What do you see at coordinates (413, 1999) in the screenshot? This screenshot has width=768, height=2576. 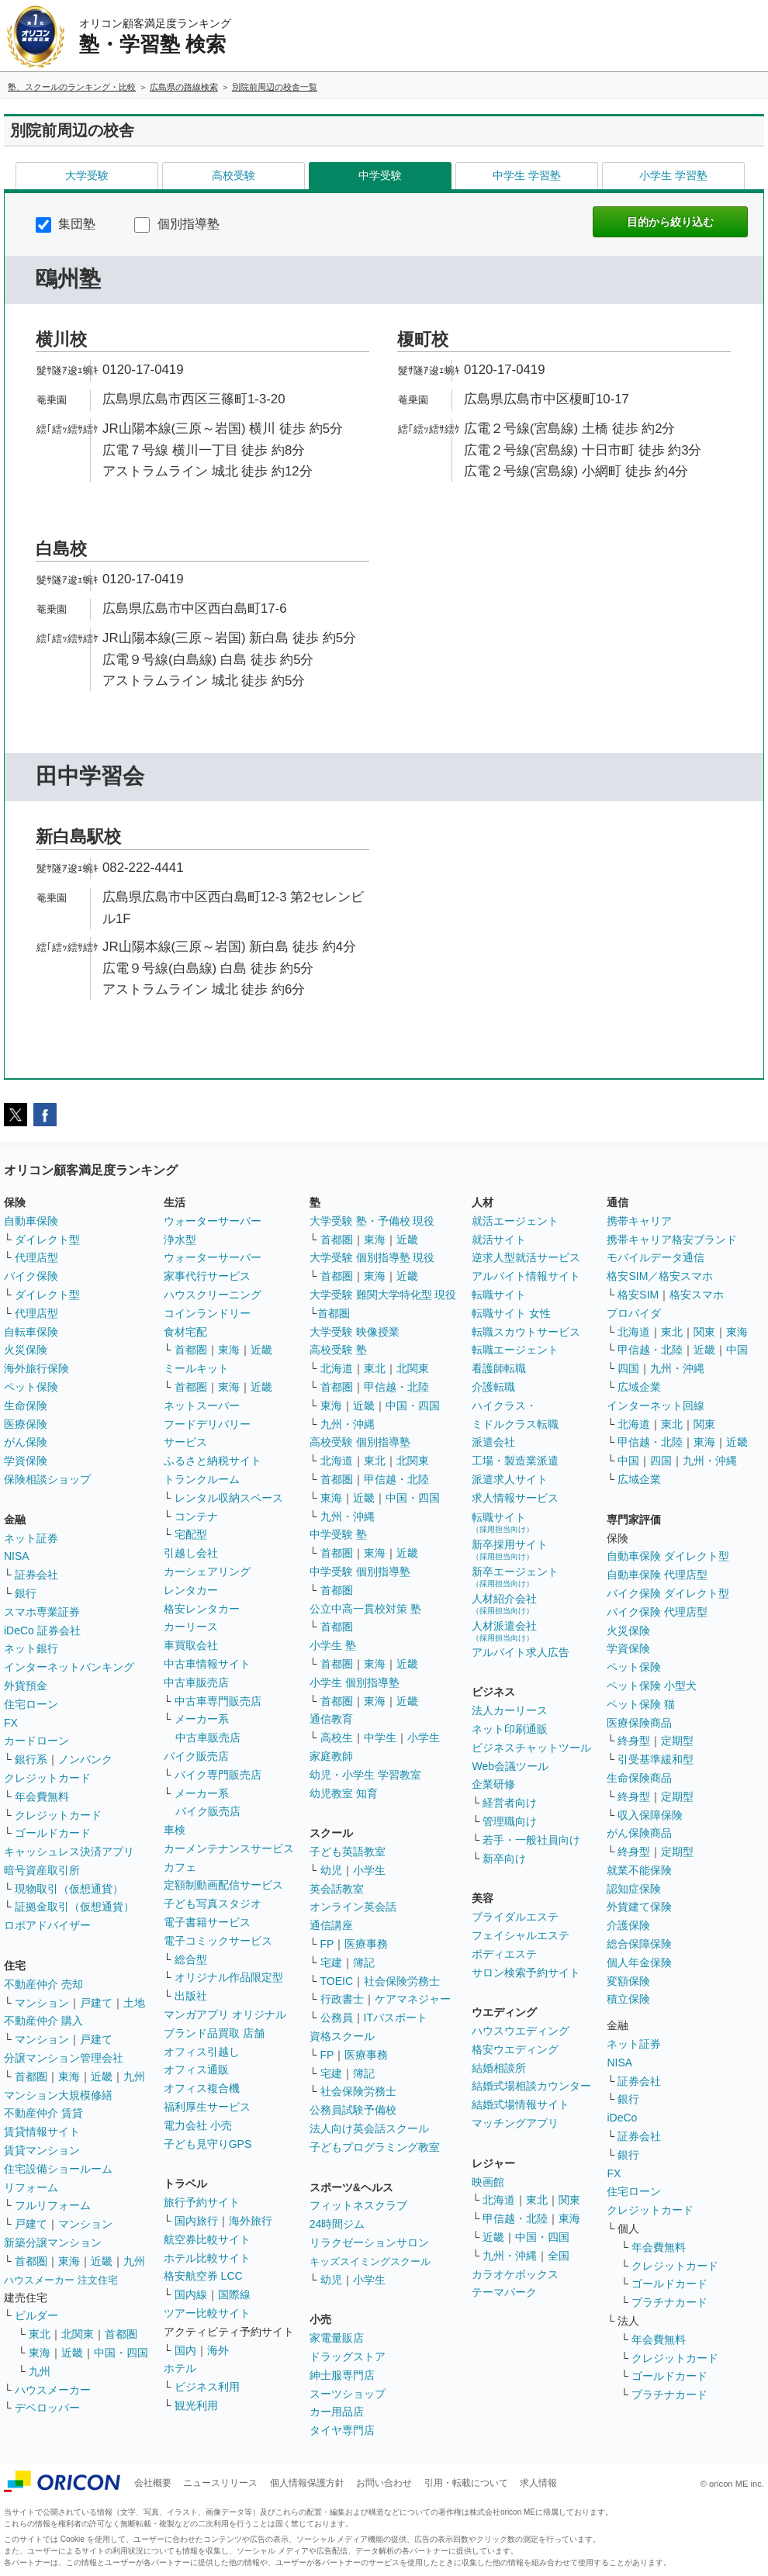 I see `ケアマネジャー` at bounding box center [413, 1999].